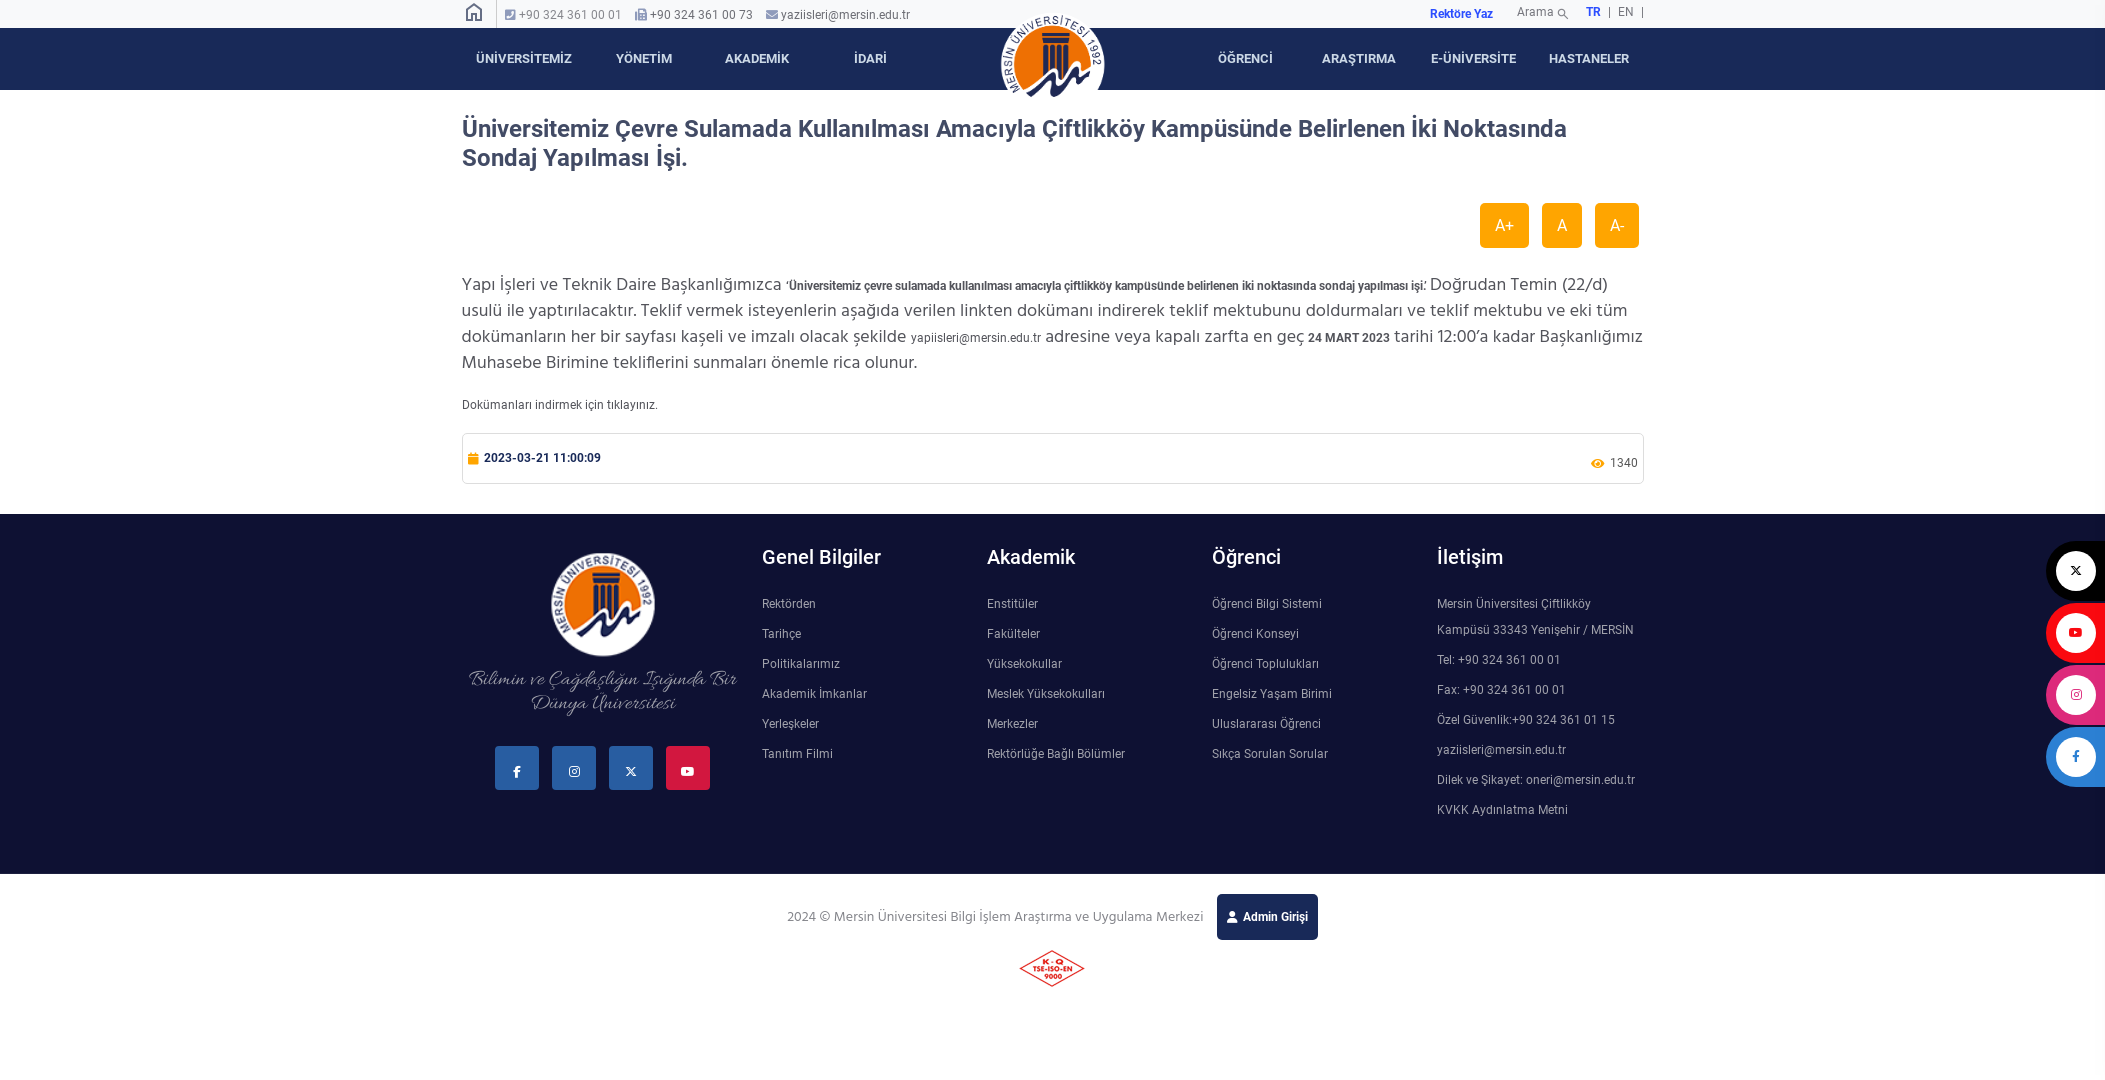 Image resolution: width=2105 pixels, height=1080 pixels. Describe the element at coordinates (1275, 917) in the screenshot. I see `Admin Girişi` at that location.